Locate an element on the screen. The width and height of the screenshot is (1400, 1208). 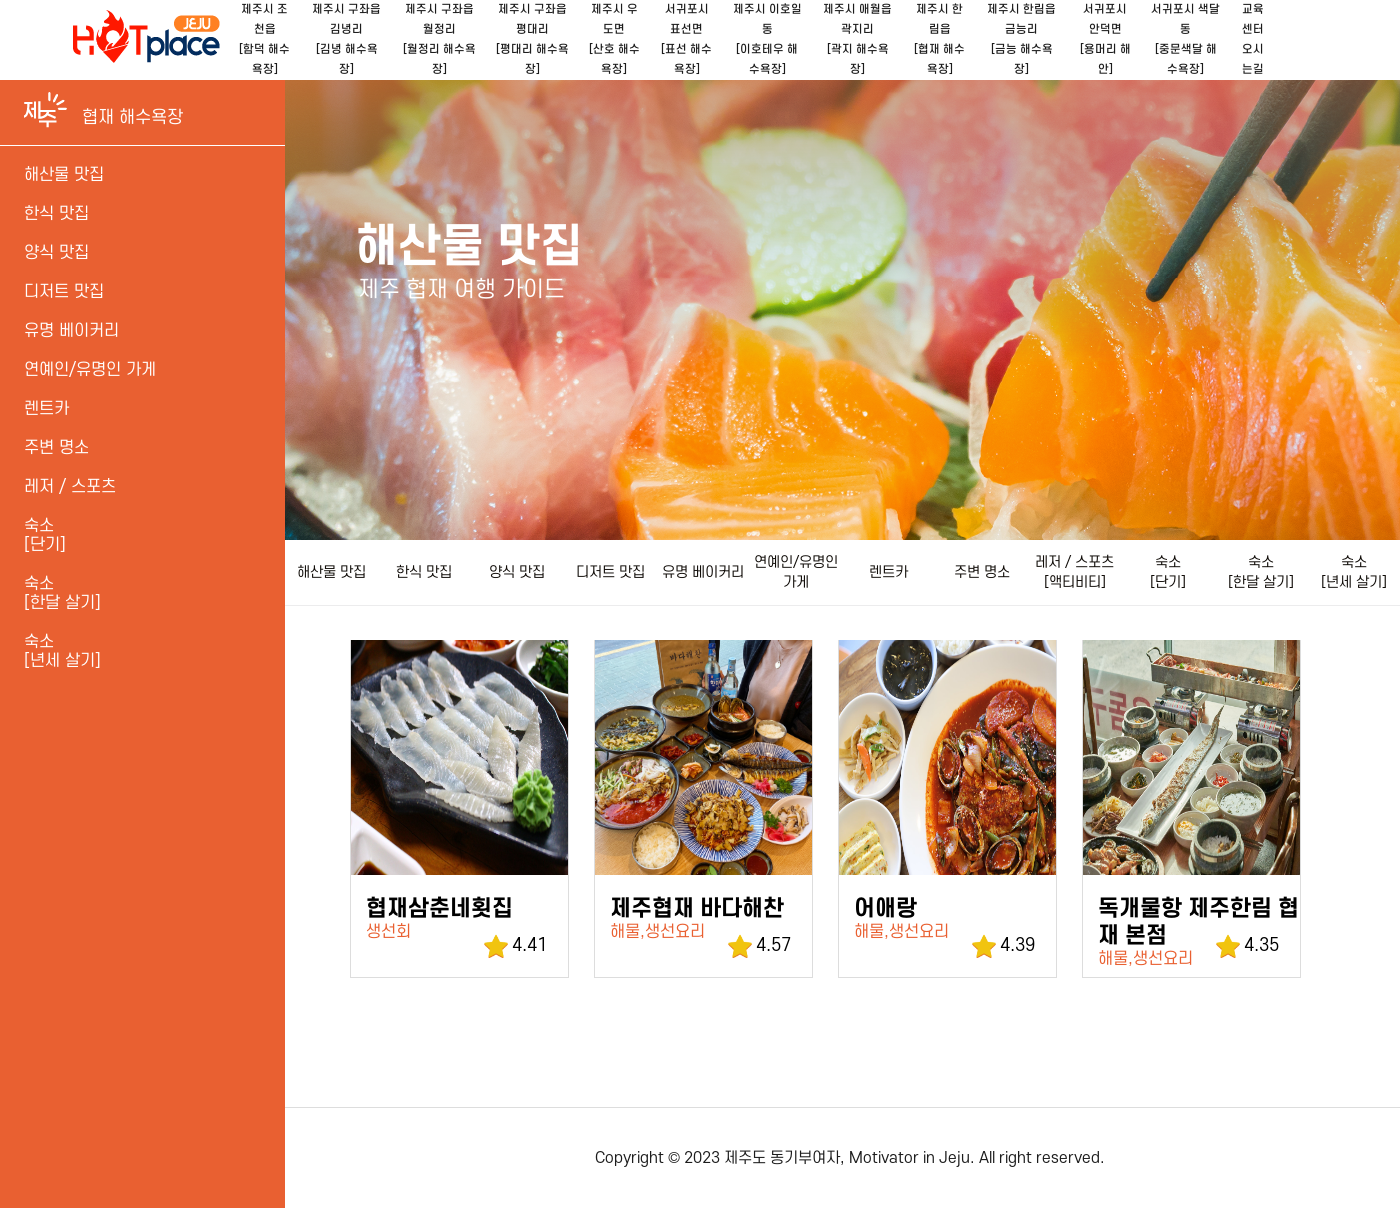
제주시 애월읍 곽지리[곽지 해수욕장] is located at coordinates (857, 39).